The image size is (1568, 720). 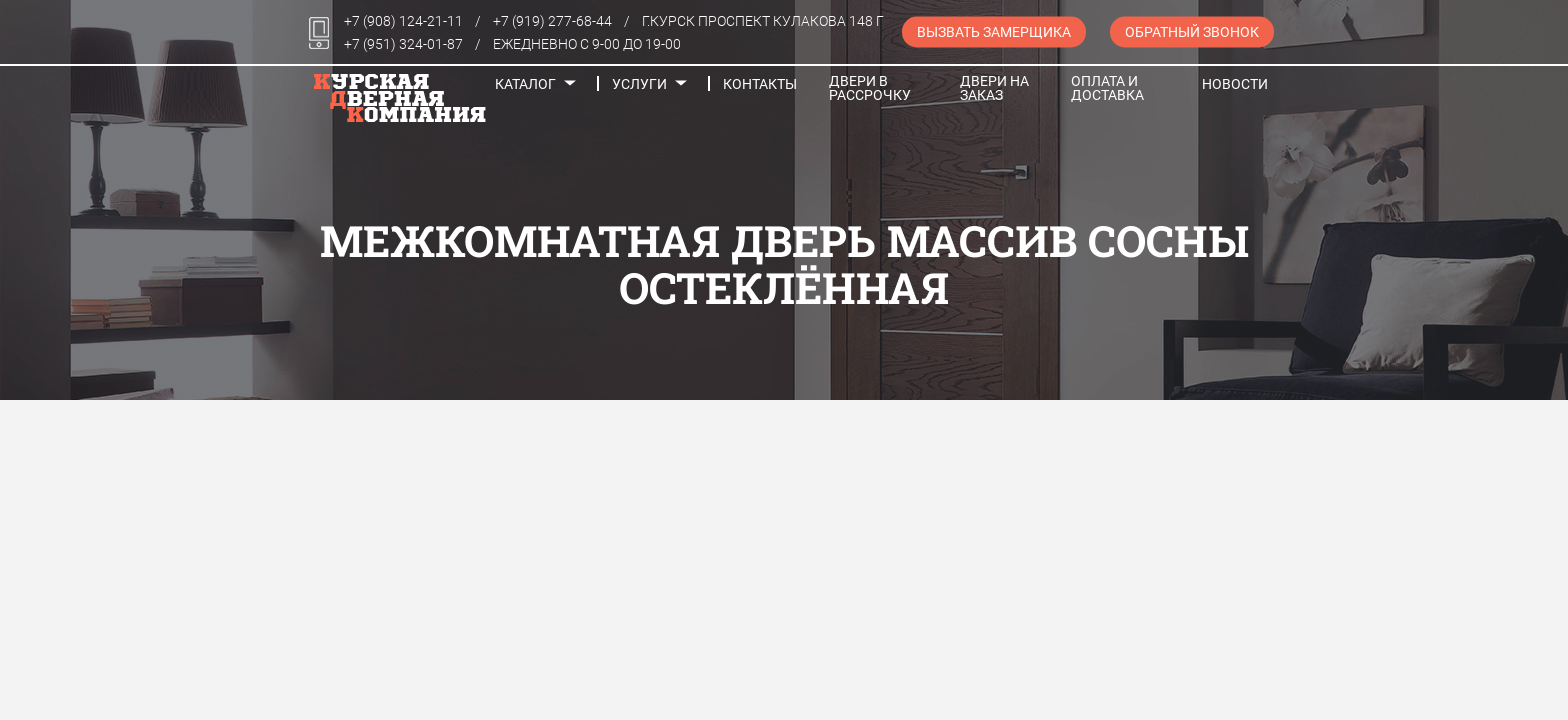 What do you see at coordinates (525, 84) in the screenshot?
I see `Каталог` at bounding box center [525, 84].